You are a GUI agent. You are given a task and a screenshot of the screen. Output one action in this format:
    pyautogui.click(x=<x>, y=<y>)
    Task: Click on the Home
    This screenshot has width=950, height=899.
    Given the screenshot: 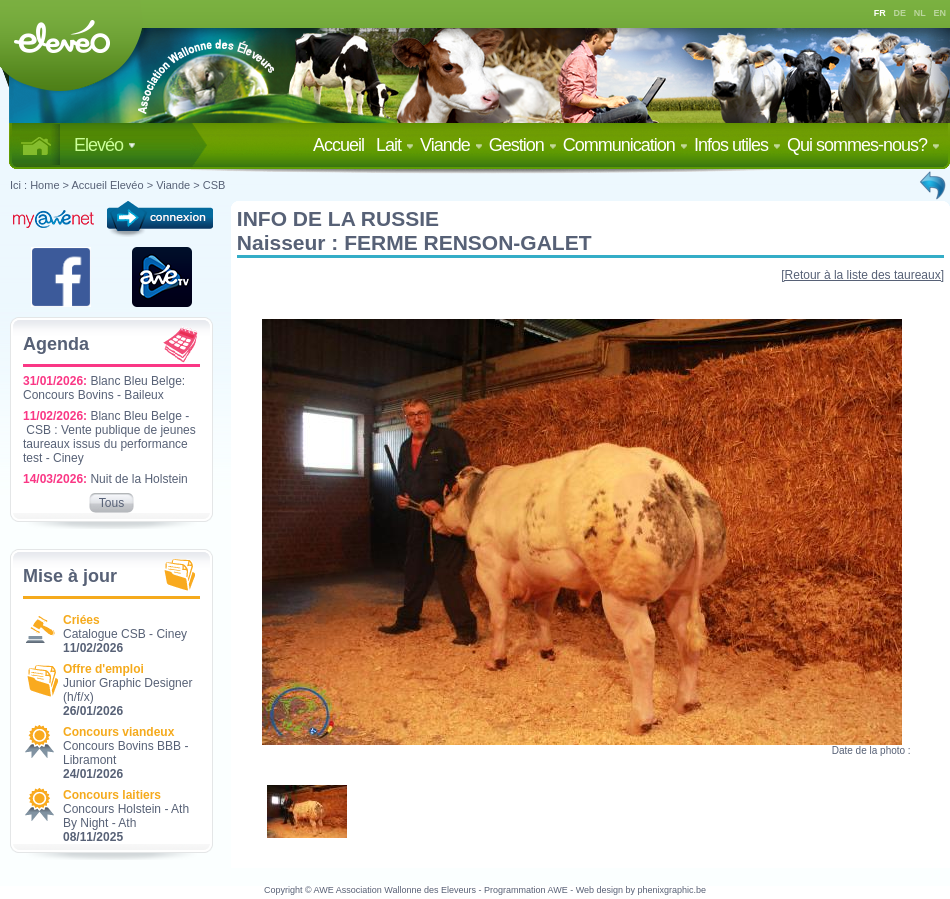 What is the action you would take?
    pyautogui.click(x=44, y=185)
    